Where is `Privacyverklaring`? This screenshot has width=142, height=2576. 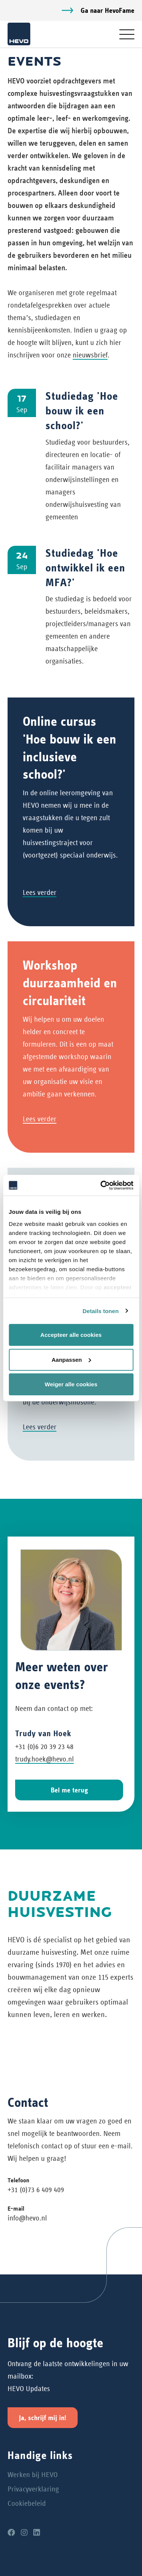
Privacyverklaring is located at coordinates (33, 2489).